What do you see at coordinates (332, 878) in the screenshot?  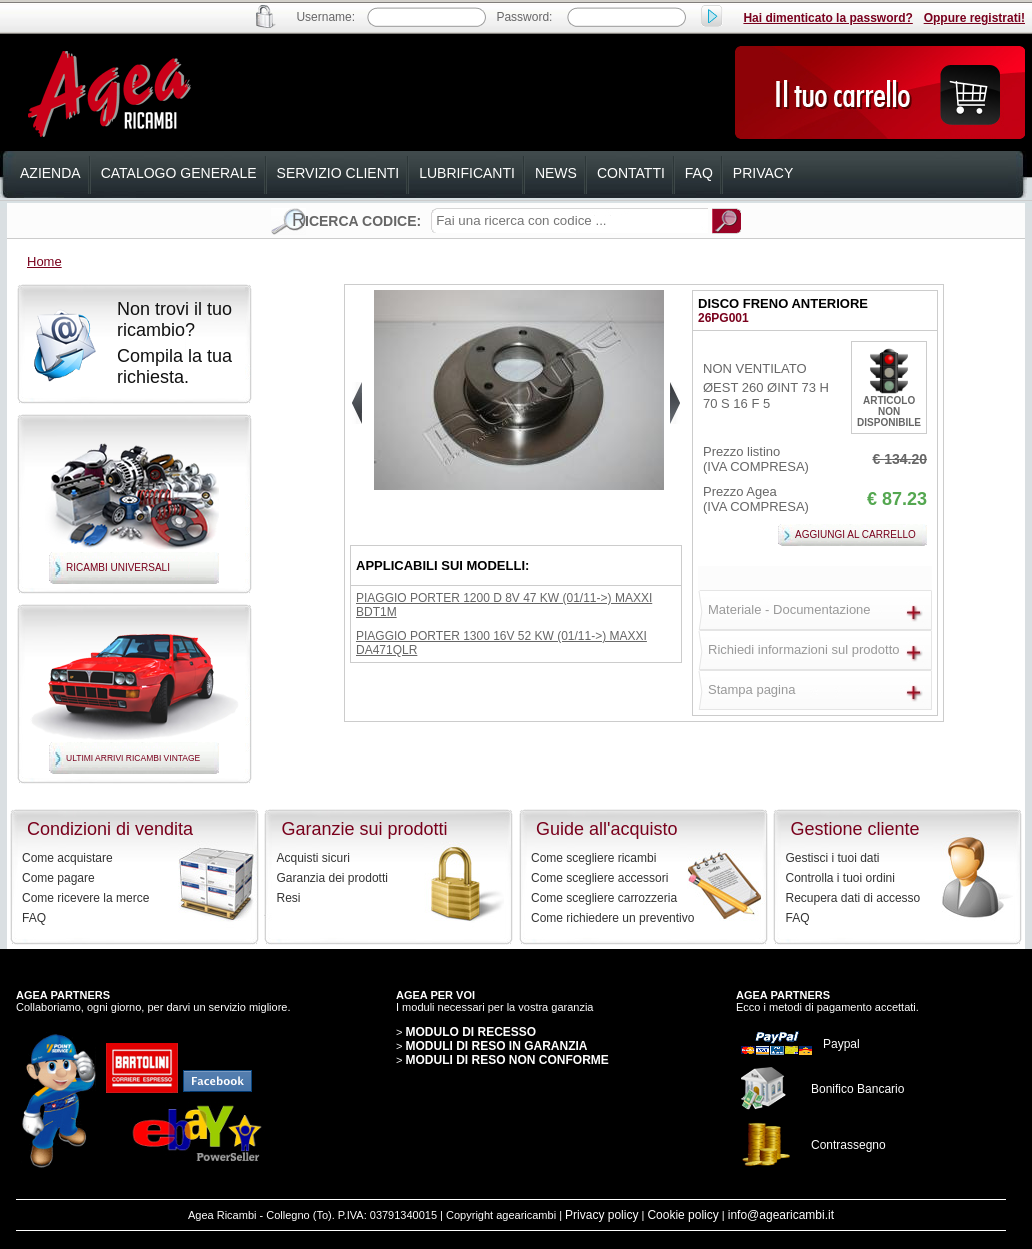 I see `Garanzia dei prodotti` at bounding box center [332, 878].